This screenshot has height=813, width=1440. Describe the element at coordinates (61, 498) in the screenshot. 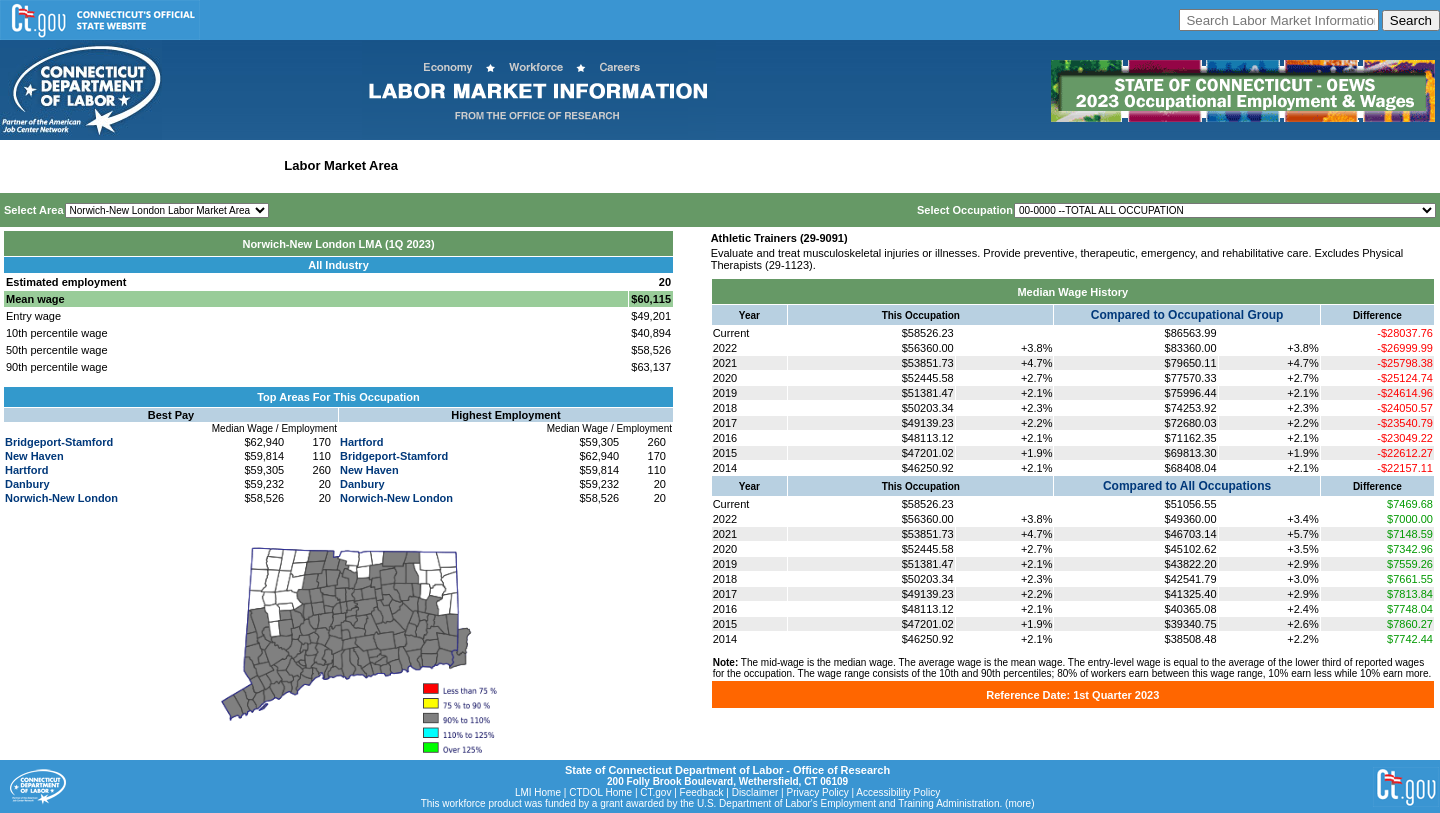

I see `Norwich-New London` at that location.